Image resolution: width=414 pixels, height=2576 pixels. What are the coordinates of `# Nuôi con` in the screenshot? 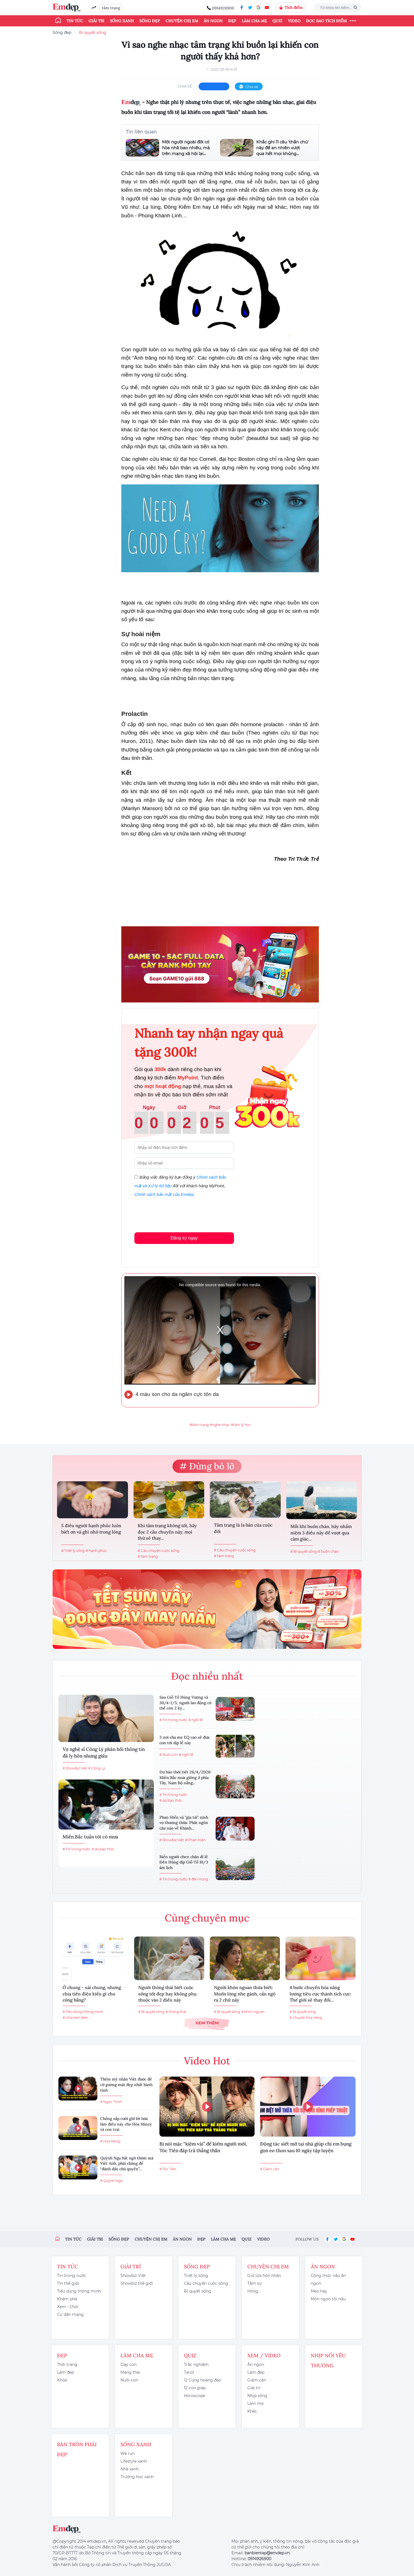 It's located at (168, 1755).